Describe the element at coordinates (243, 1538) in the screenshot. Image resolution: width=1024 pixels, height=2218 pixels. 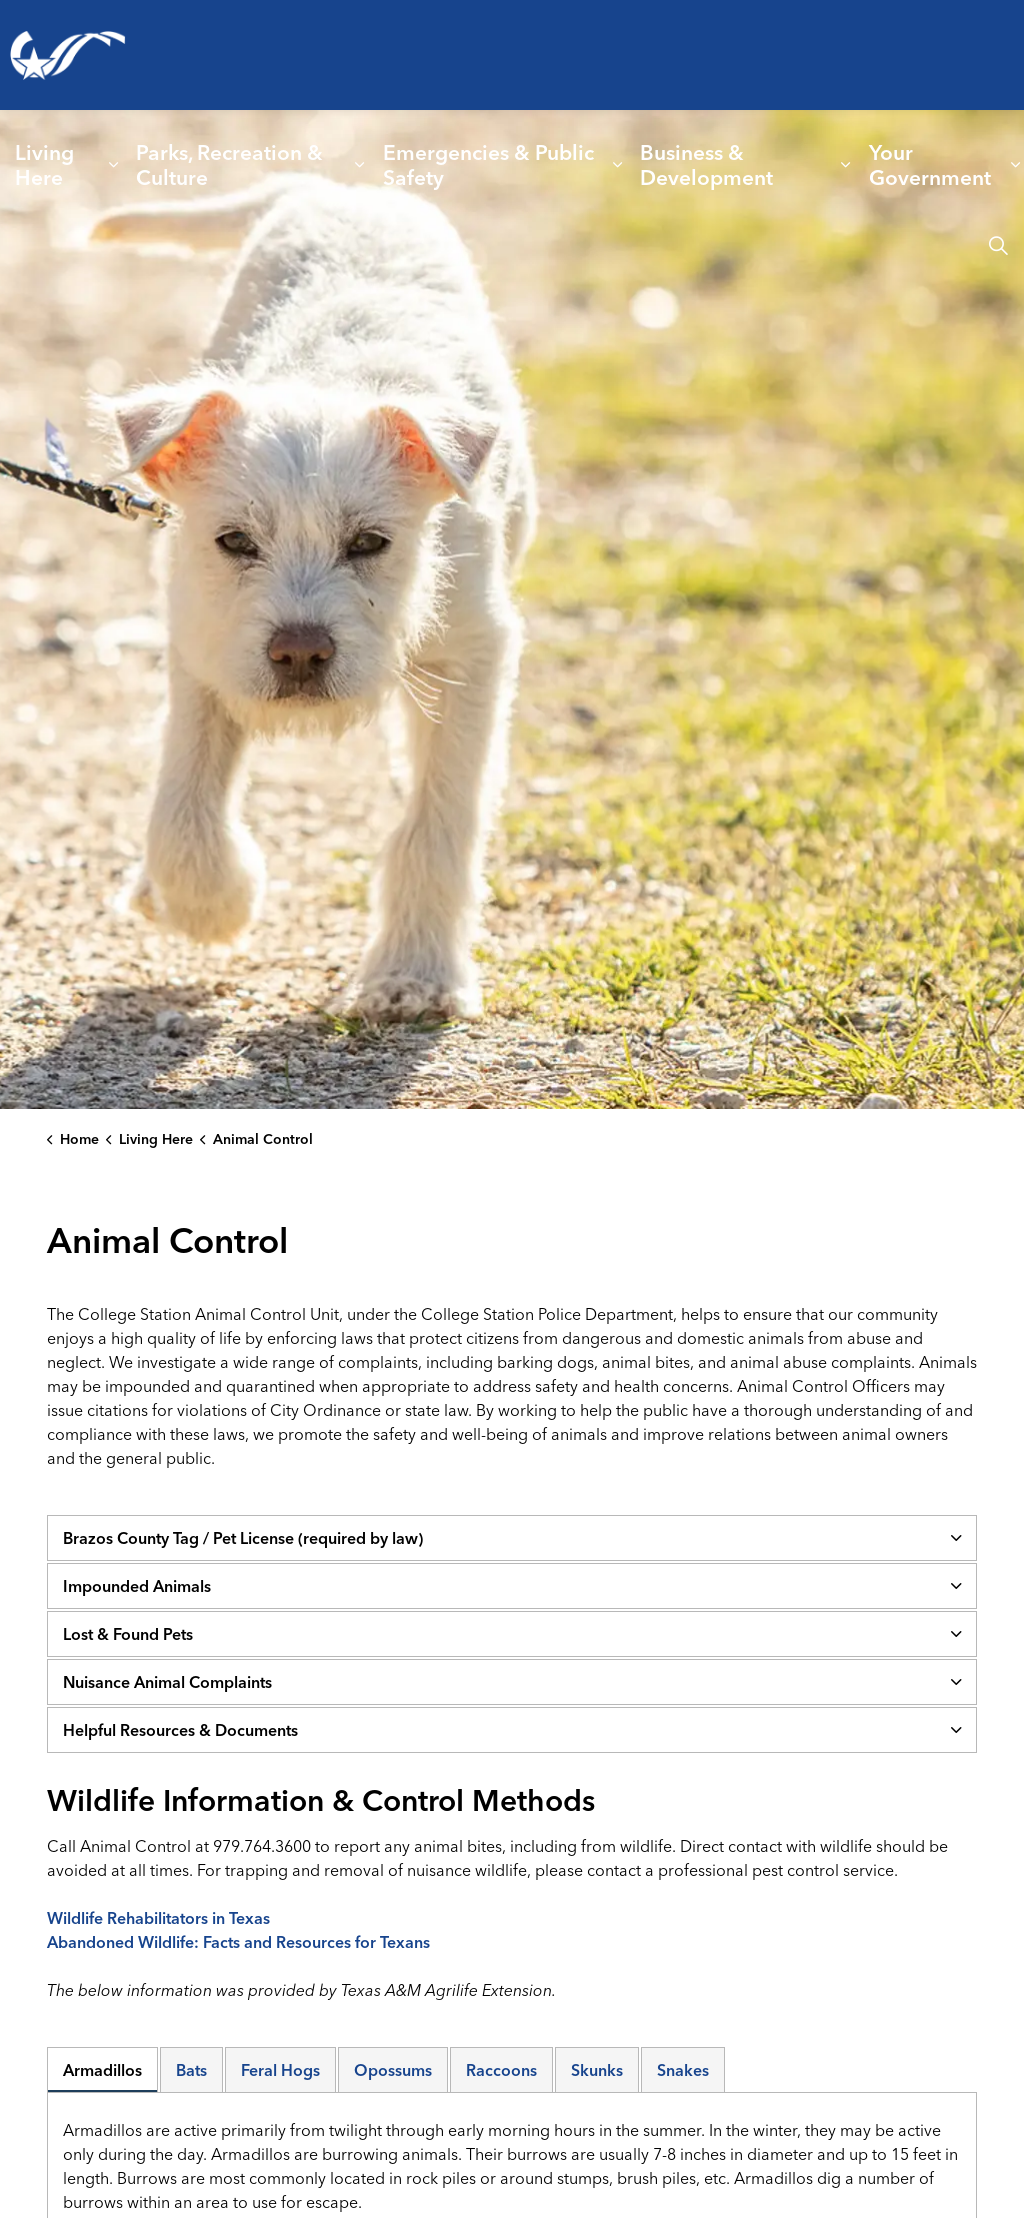
I see `Brazos County Tag / Pet License (required by law) [button]` at that location.